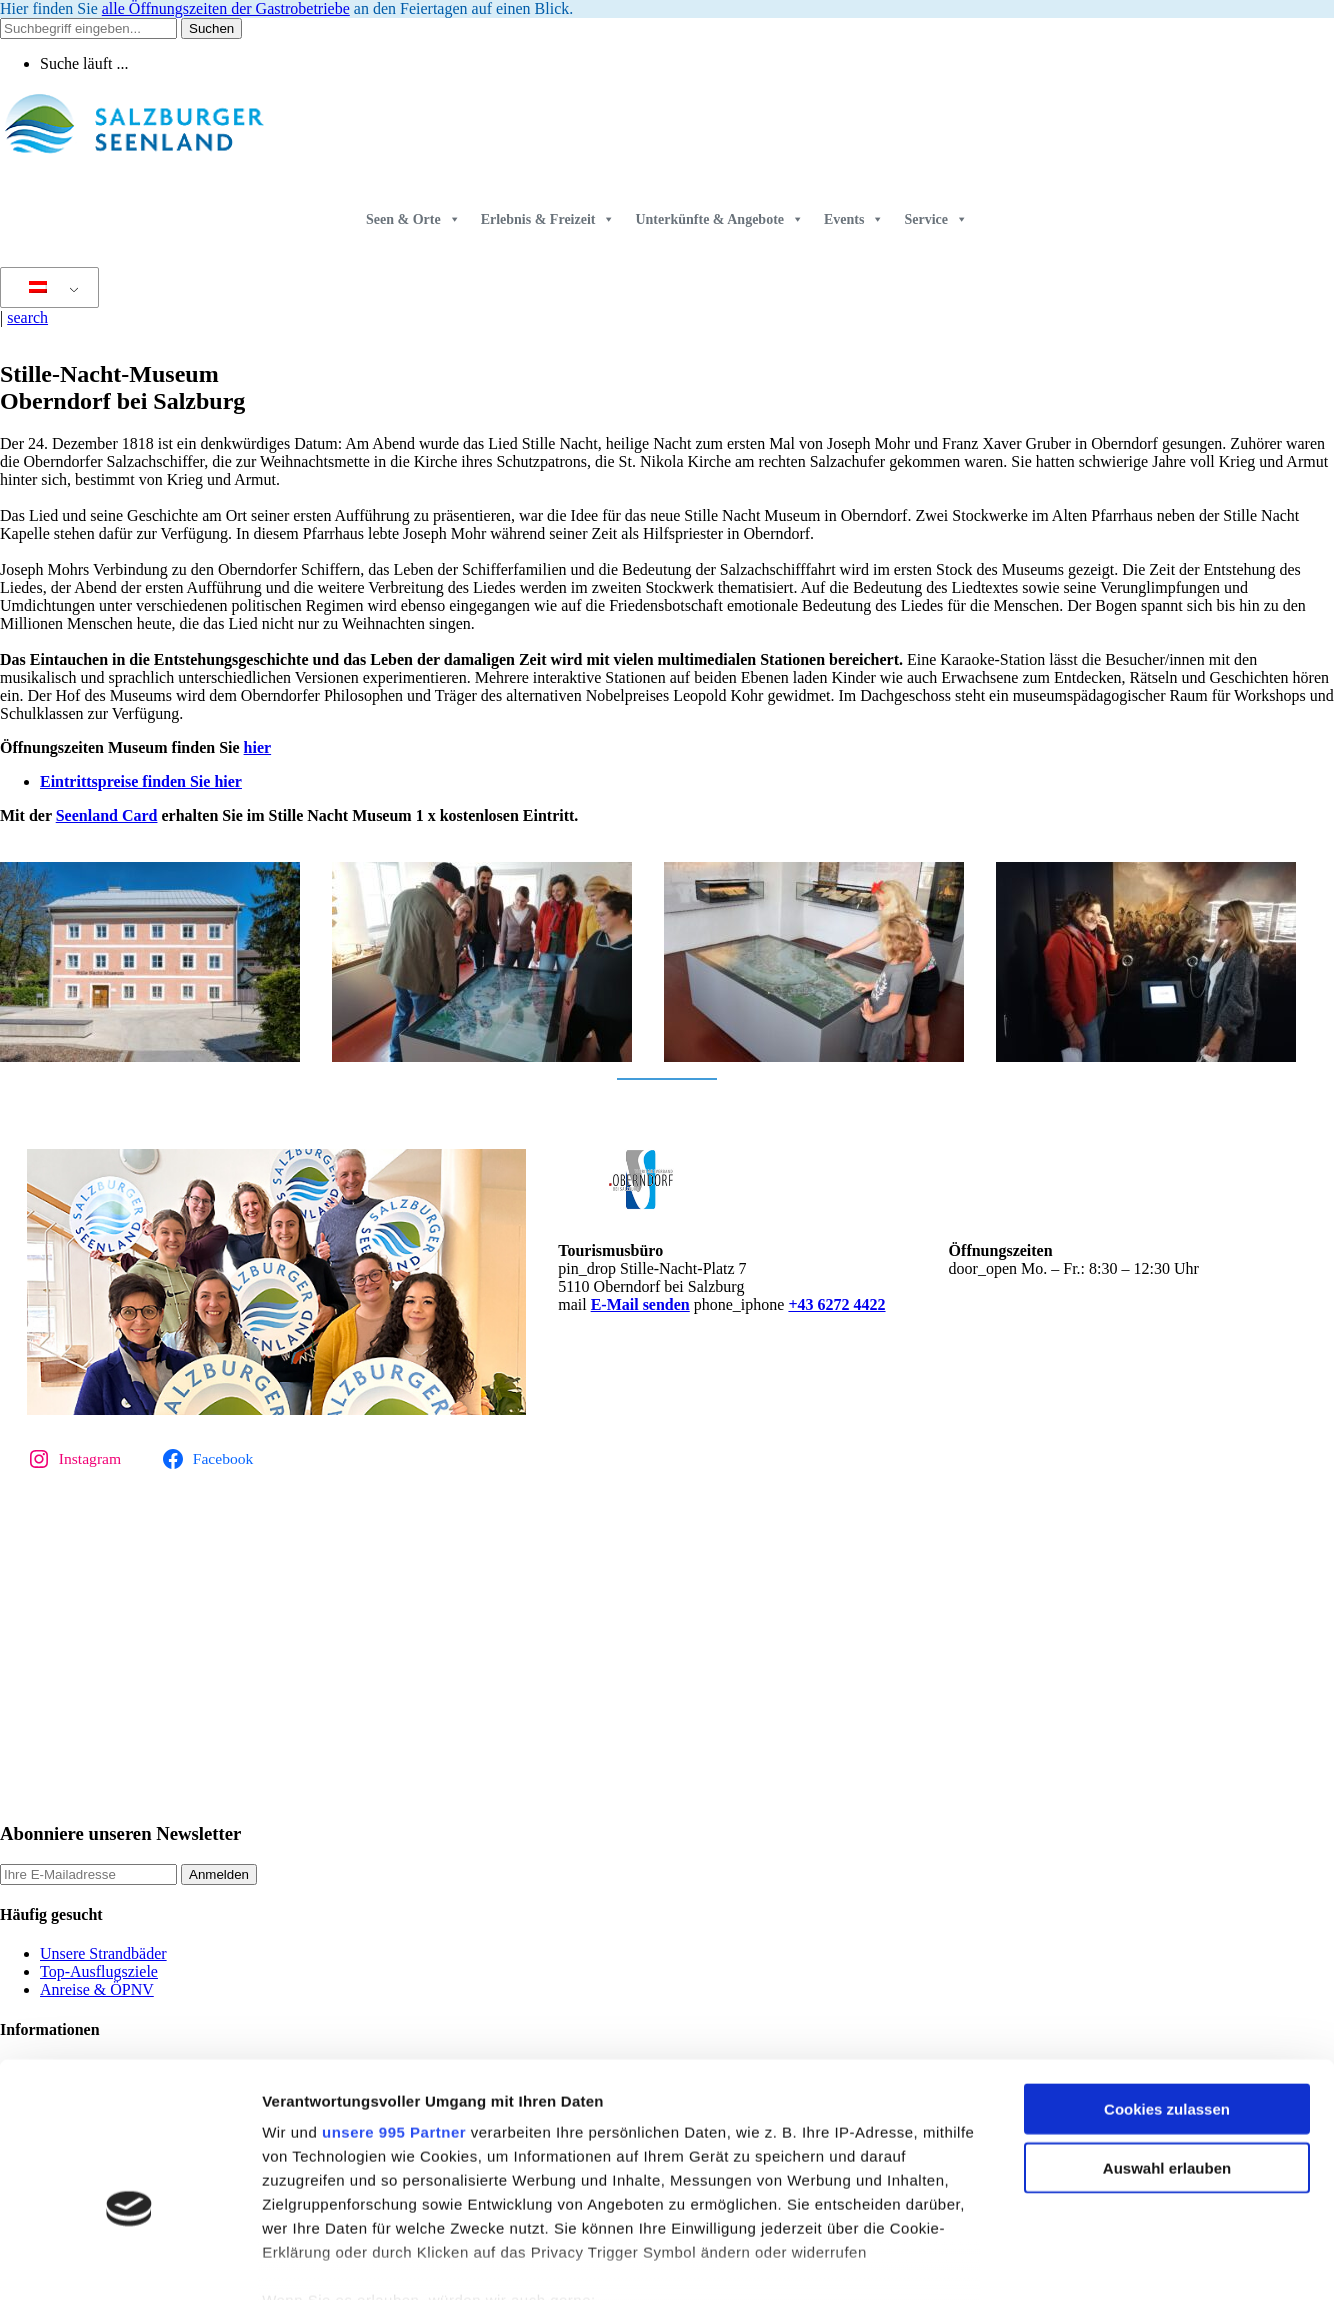  Describe the element at coordinates (1167, 2049) in the screenshot. I see `Auswahl erlauben` at that location.